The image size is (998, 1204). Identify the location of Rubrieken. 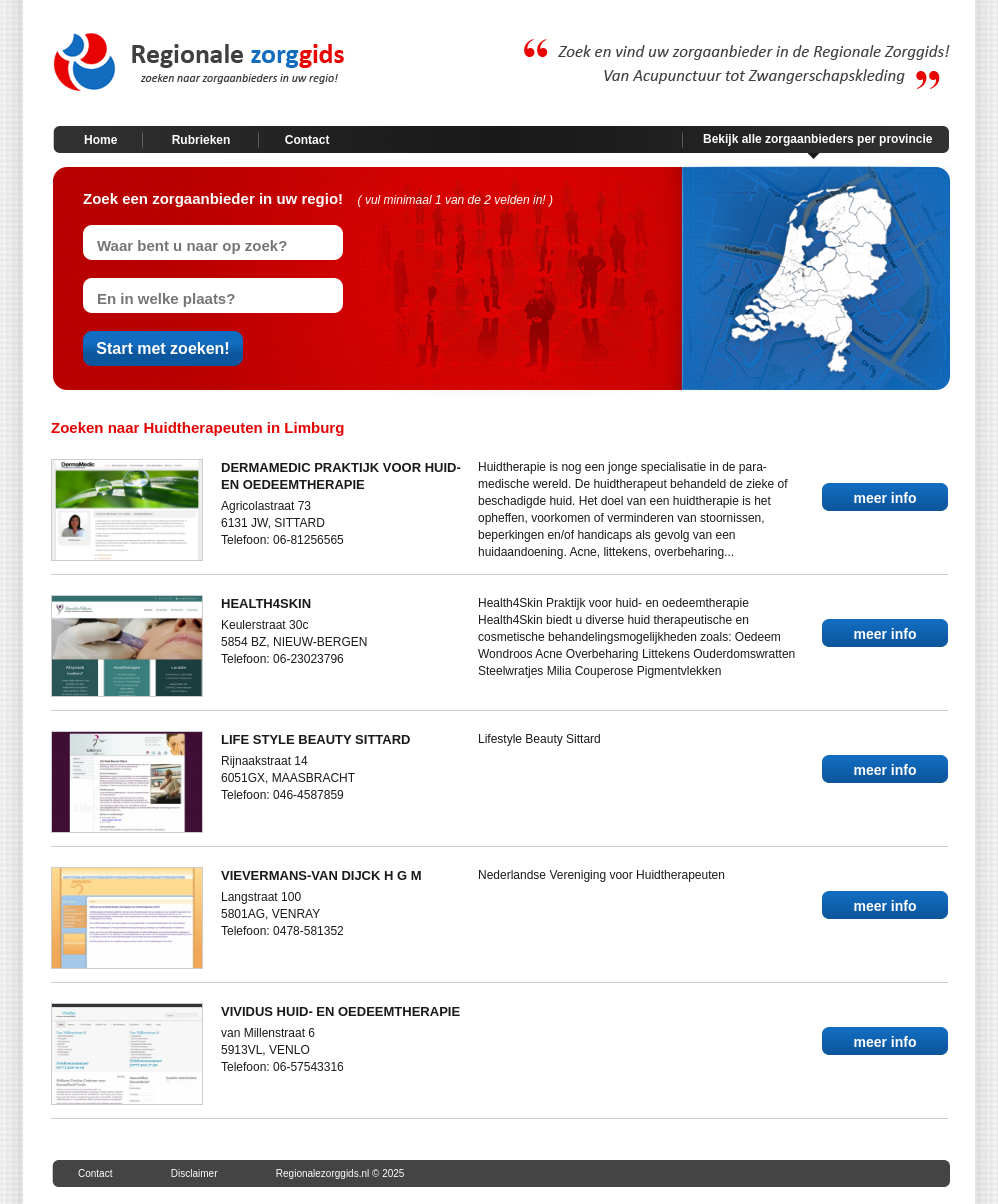
(201, 140).